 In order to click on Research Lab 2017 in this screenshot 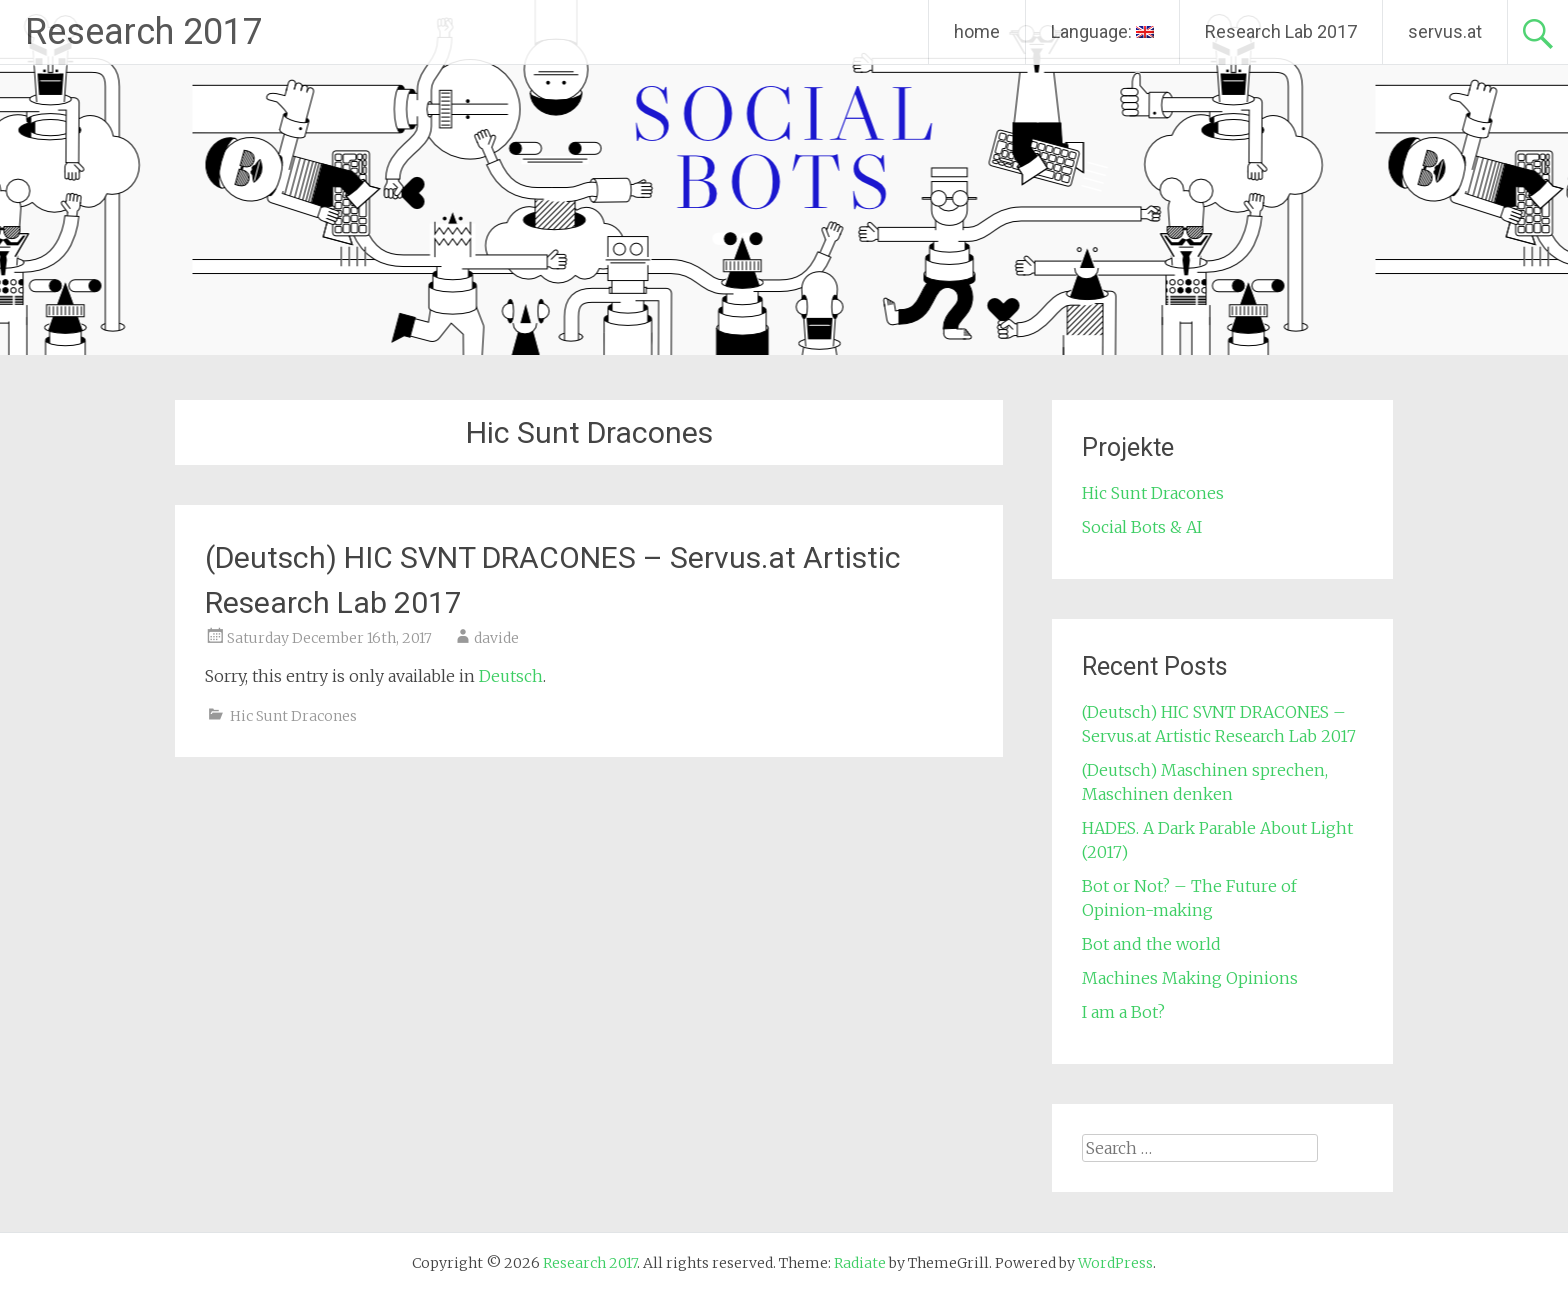, I will do `click(1281, 31)`.